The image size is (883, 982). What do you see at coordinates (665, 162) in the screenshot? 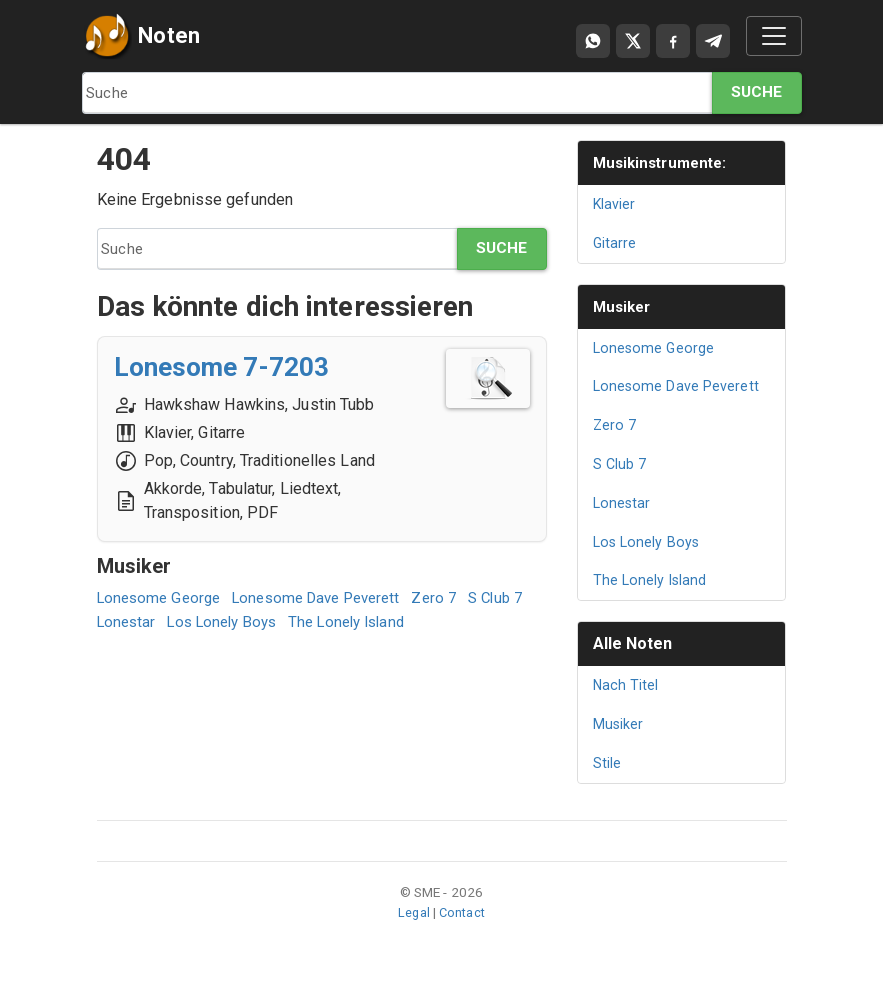
I see `Musikinstrumente:` at bounding box center [665, 162].